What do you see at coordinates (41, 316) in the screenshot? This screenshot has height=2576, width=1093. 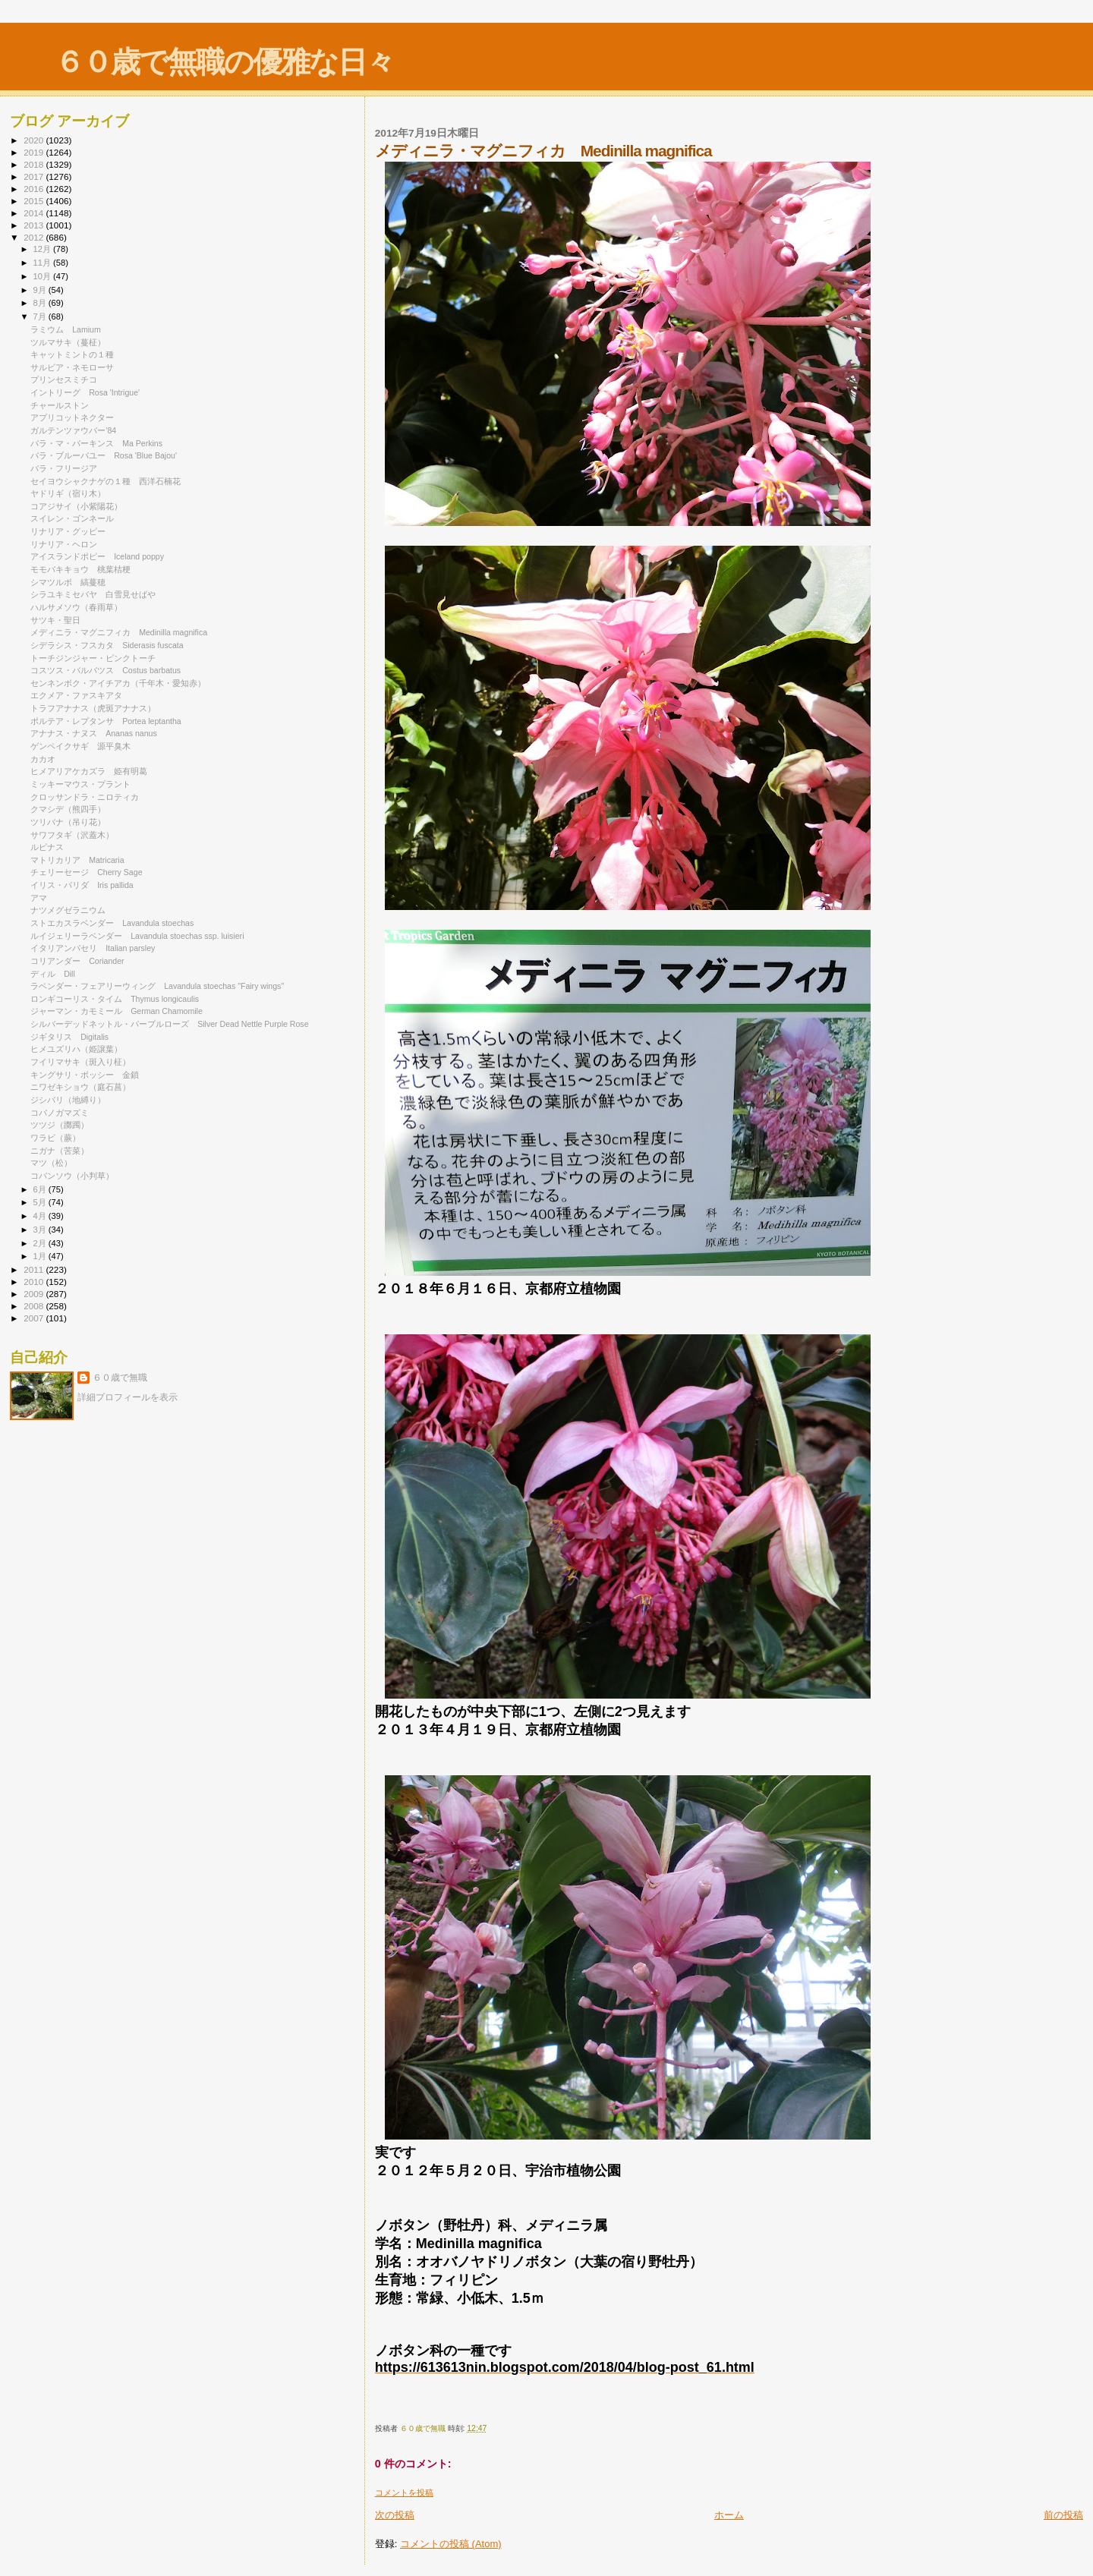 I see `7月` at bounding box center [41, 316].